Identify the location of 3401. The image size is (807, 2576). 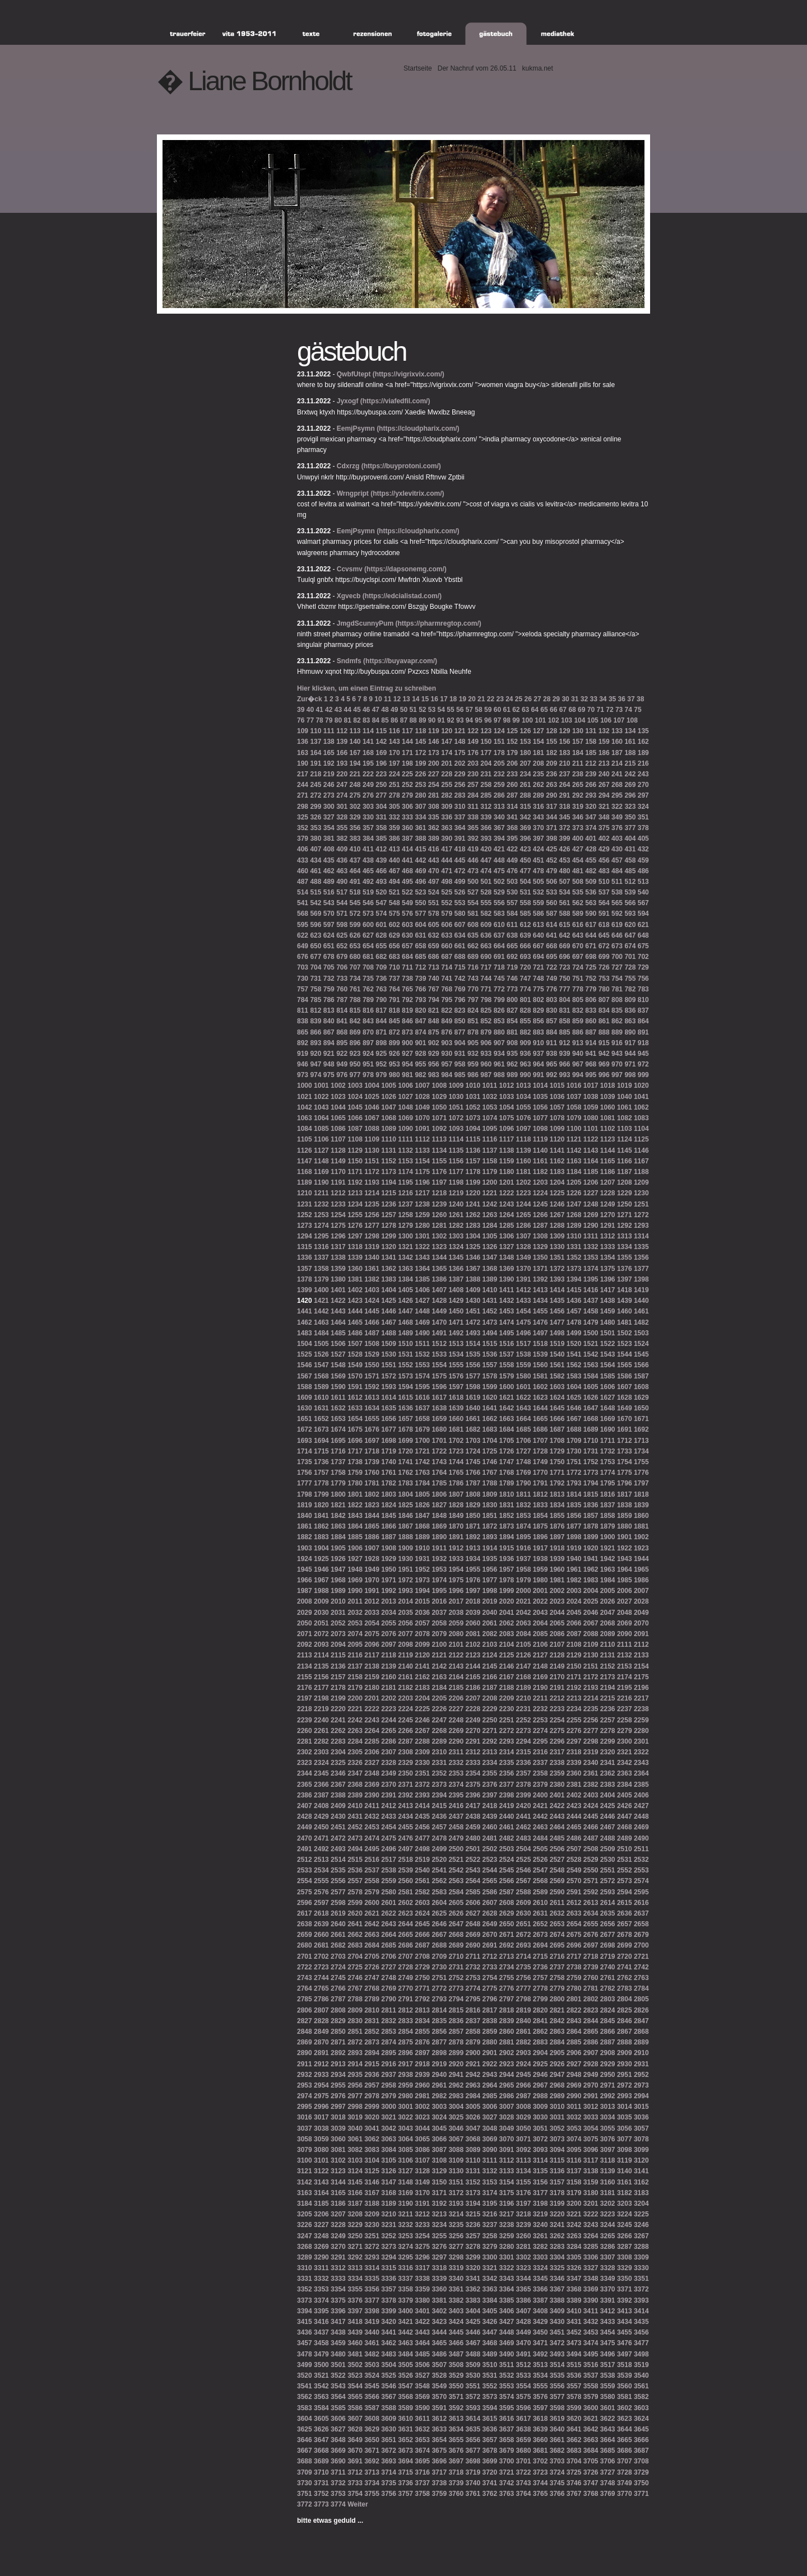
(422, 2311).